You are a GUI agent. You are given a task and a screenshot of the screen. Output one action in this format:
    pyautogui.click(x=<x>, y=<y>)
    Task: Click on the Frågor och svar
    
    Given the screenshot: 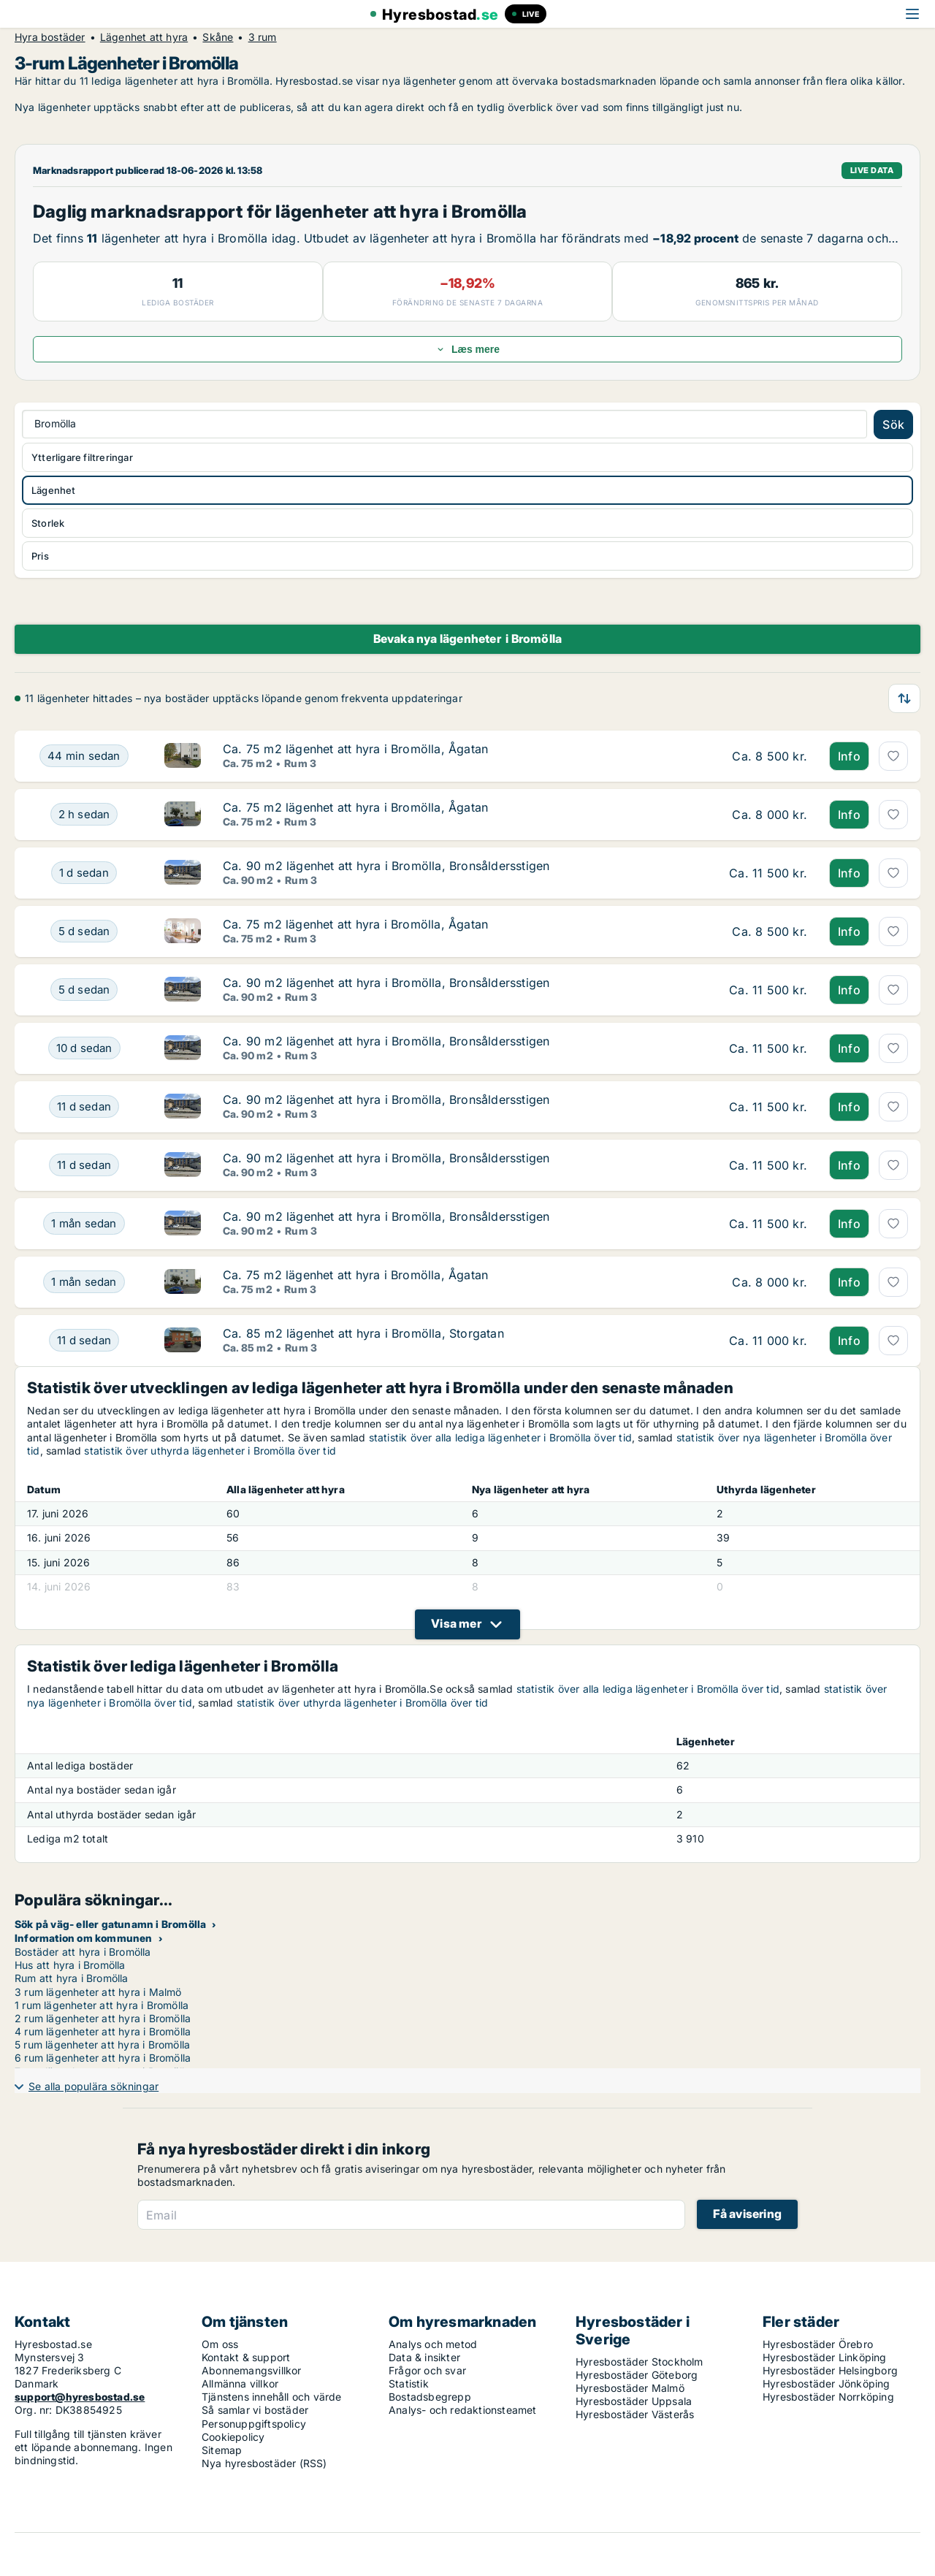 What is the action you would take?
    pyautogui.click(x=427, y=2370)
    